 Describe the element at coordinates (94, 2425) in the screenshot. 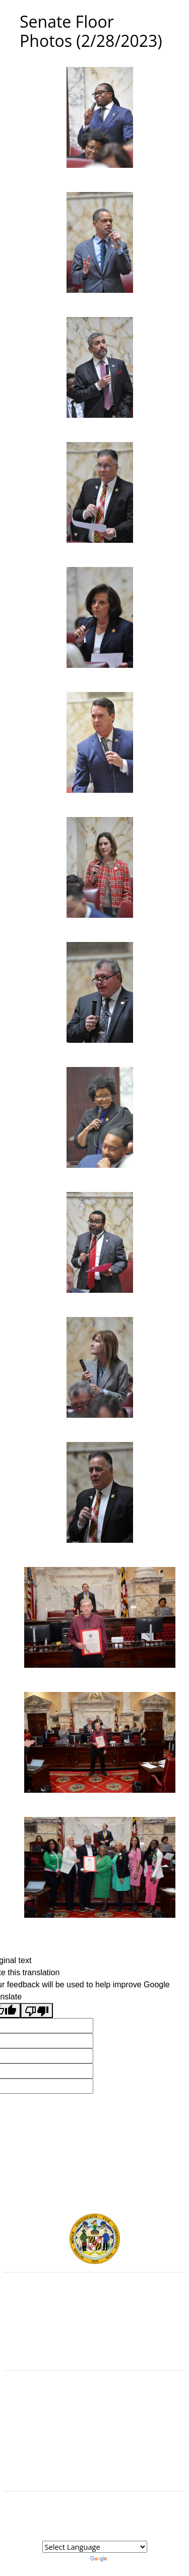

I see `Visit` at that location.